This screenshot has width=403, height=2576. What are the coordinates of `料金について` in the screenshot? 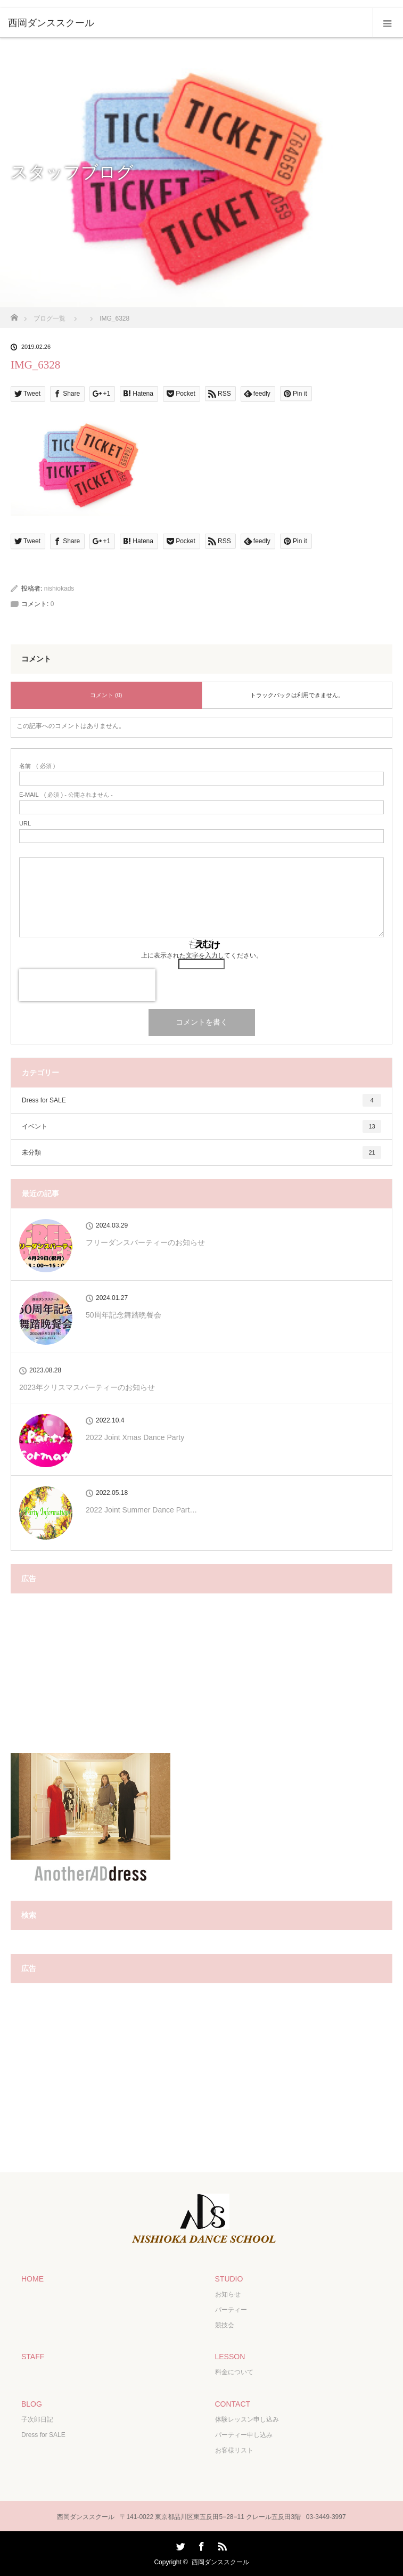 It's located at (234, 2372).